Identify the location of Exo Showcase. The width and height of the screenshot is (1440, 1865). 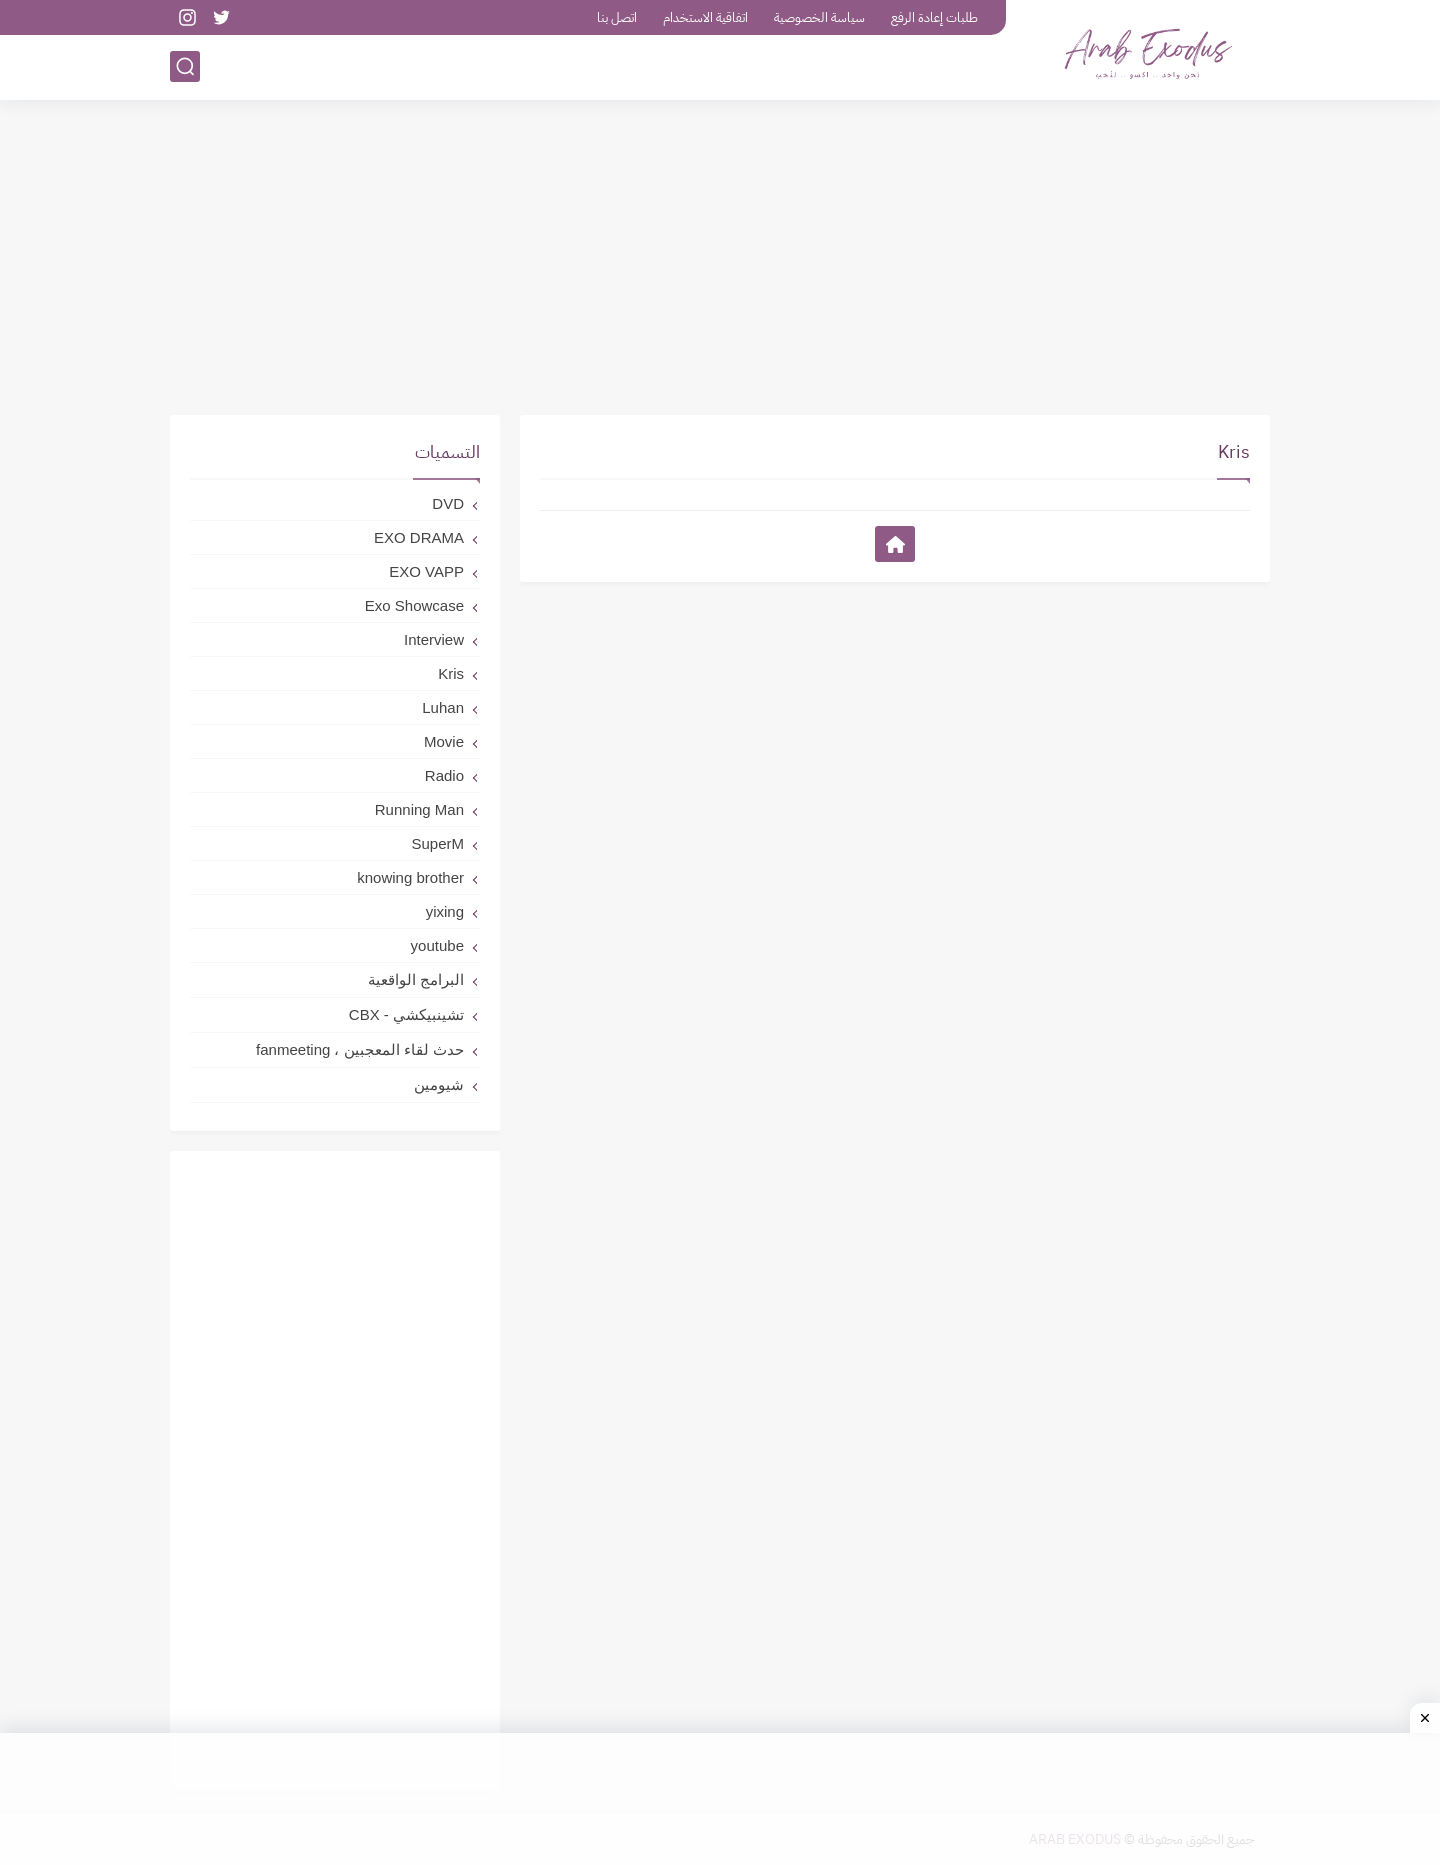
(414, 605).